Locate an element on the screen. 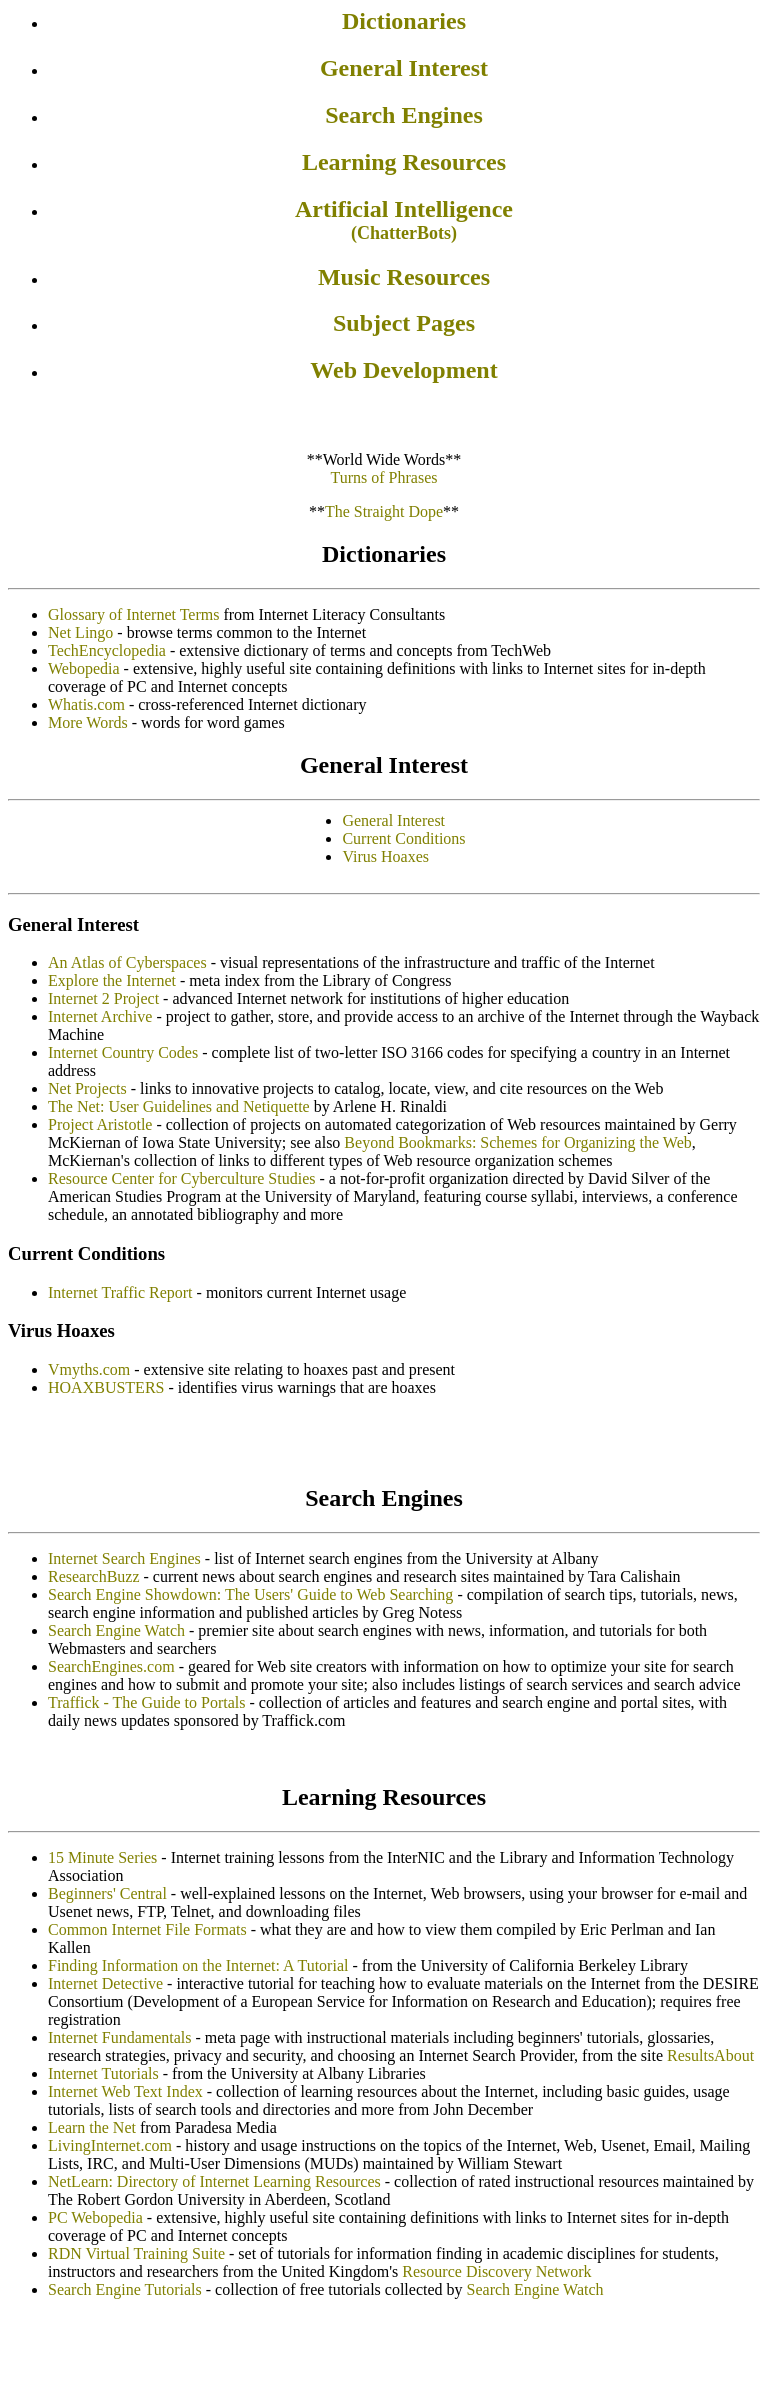 The width and height of the screenshot is (768, 2383). ResultsAbout is located at coordinates (710, 2055).